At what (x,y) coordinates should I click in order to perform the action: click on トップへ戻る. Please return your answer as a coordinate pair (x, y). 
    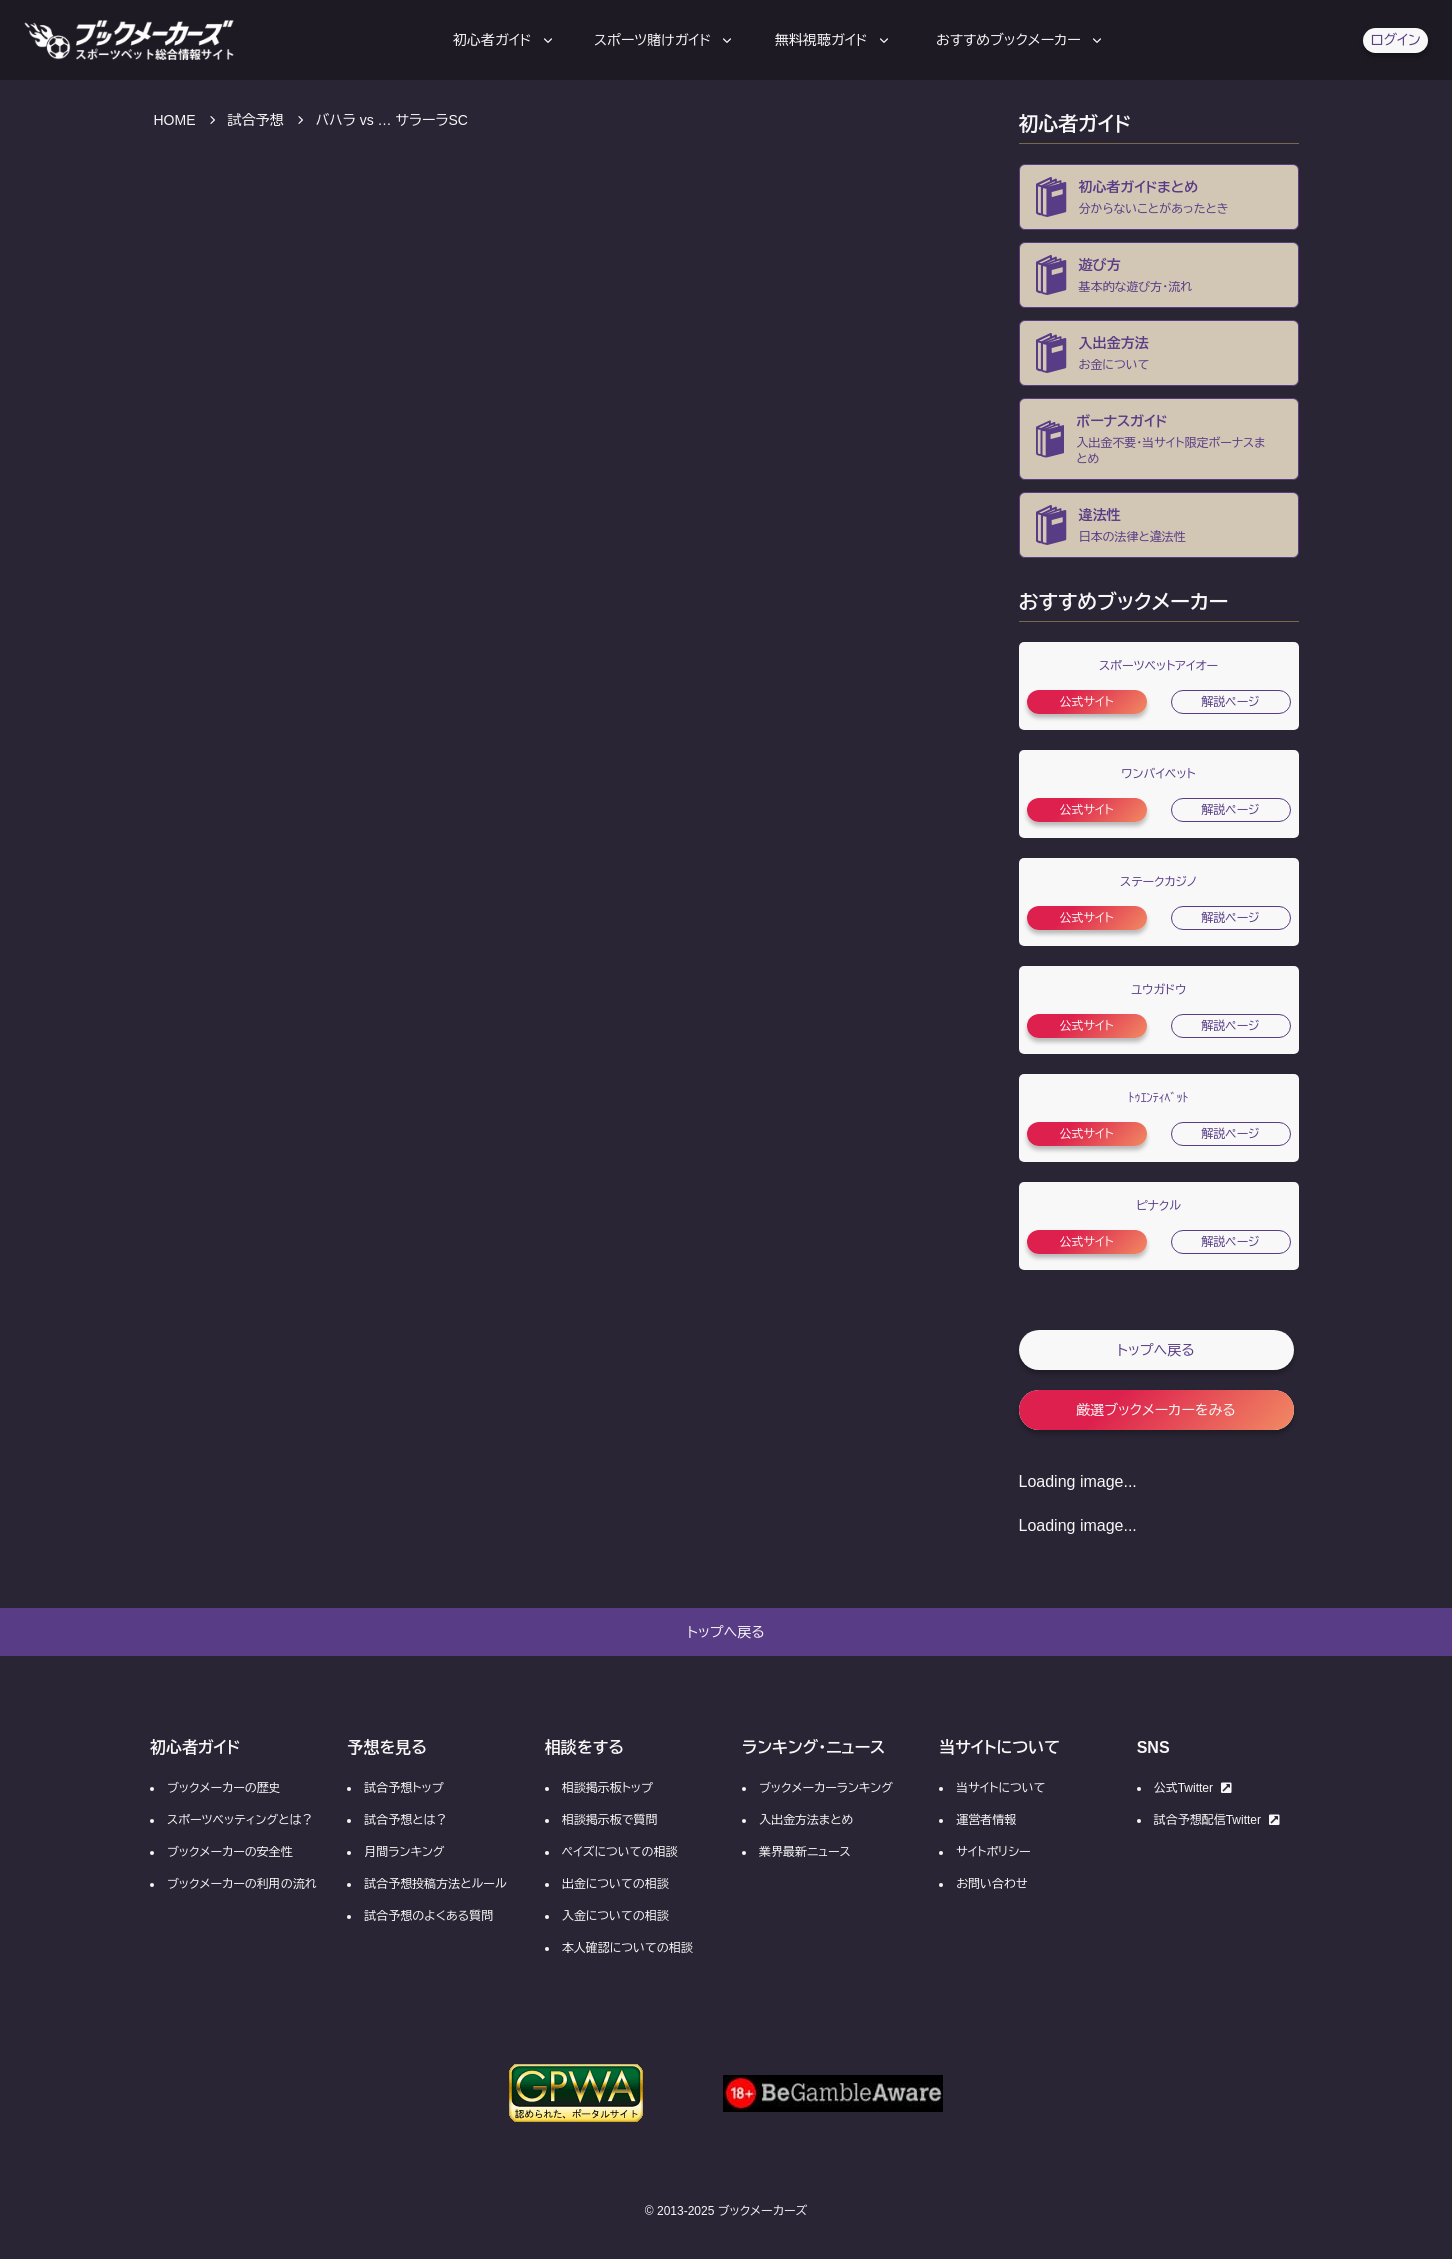
    Looking at the image, I should click on (1155, 1350).